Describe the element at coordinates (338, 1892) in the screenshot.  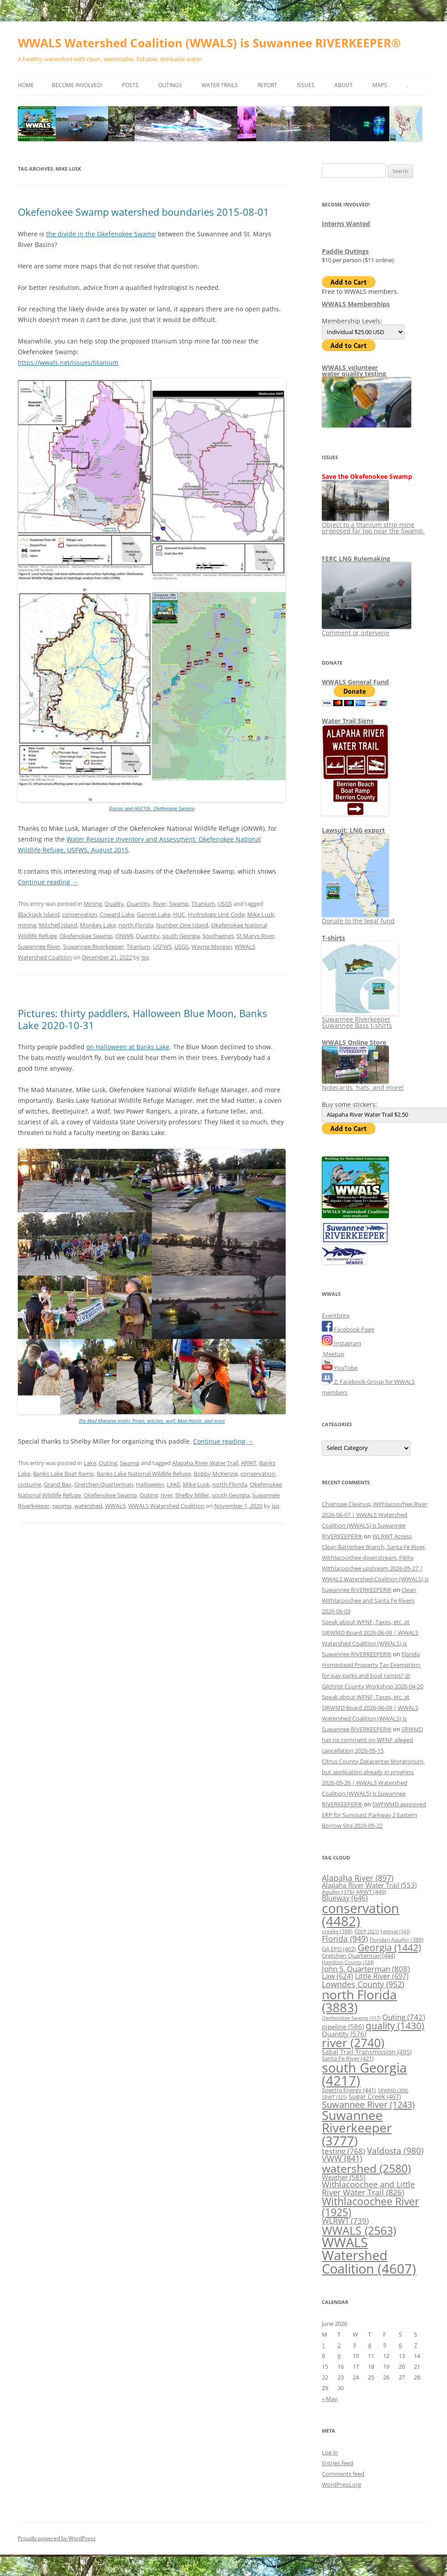
I see `Aquifer [Aquifer (376 items)]` at that location.